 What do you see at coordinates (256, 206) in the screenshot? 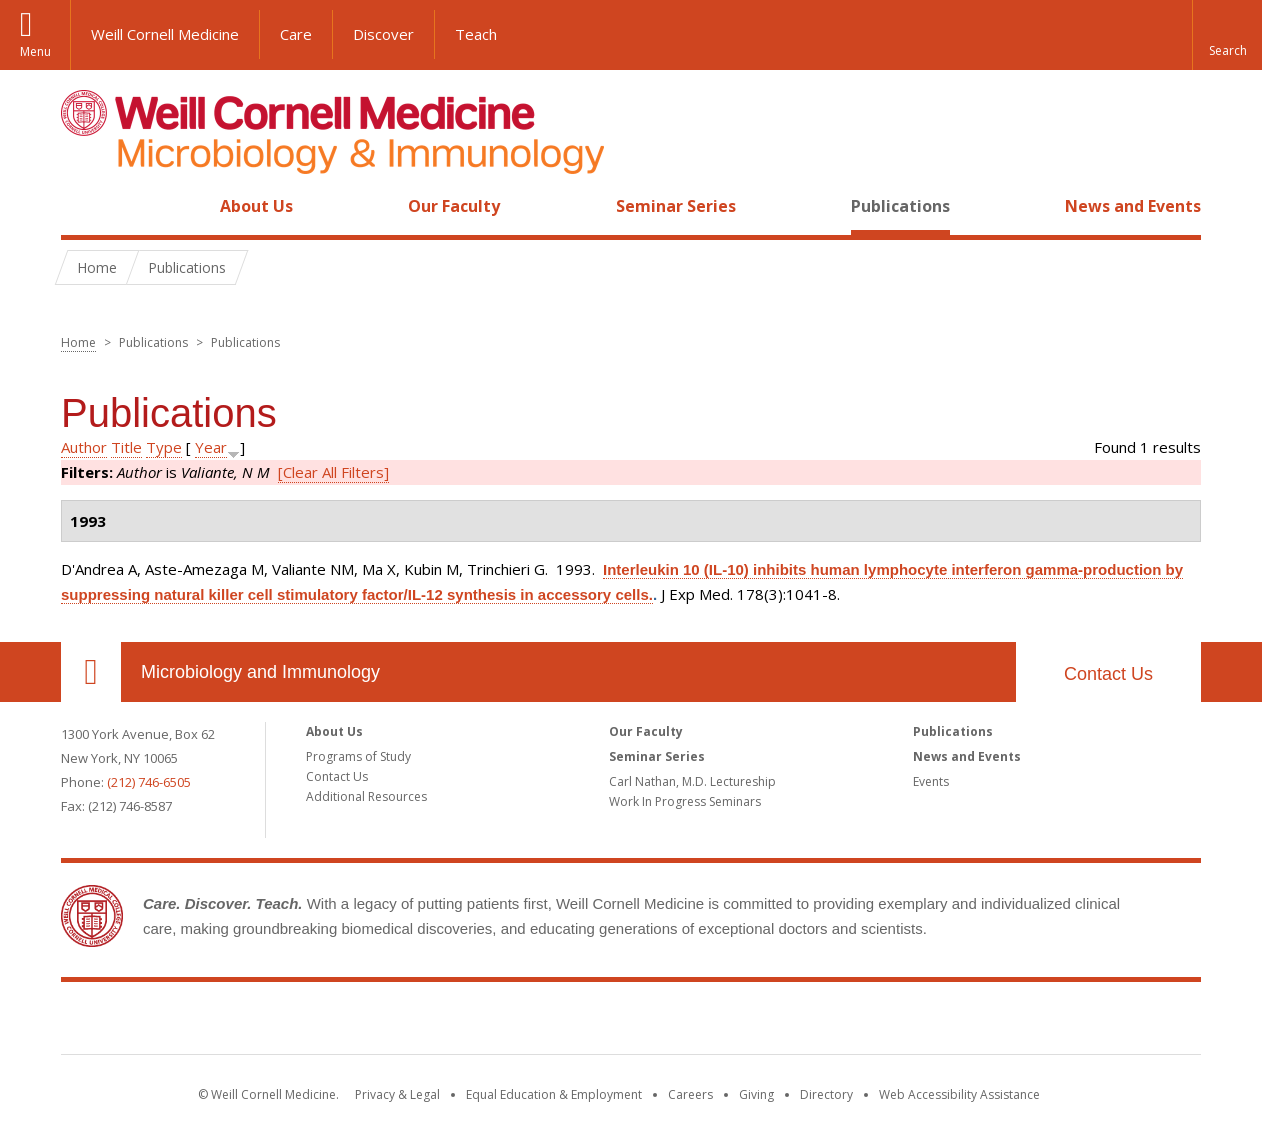
I see `About Us` at bounding box center [256, 206].